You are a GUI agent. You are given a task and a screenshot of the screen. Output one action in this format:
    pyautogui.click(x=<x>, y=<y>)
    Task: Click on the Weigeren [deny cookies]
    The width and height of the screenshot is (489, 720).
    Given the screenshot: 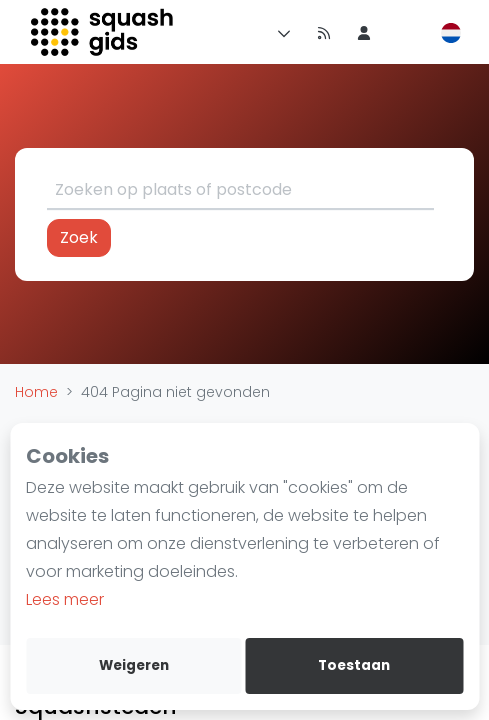 What is the action you would take?
    pyautogui.click(x=134, y=665)
    